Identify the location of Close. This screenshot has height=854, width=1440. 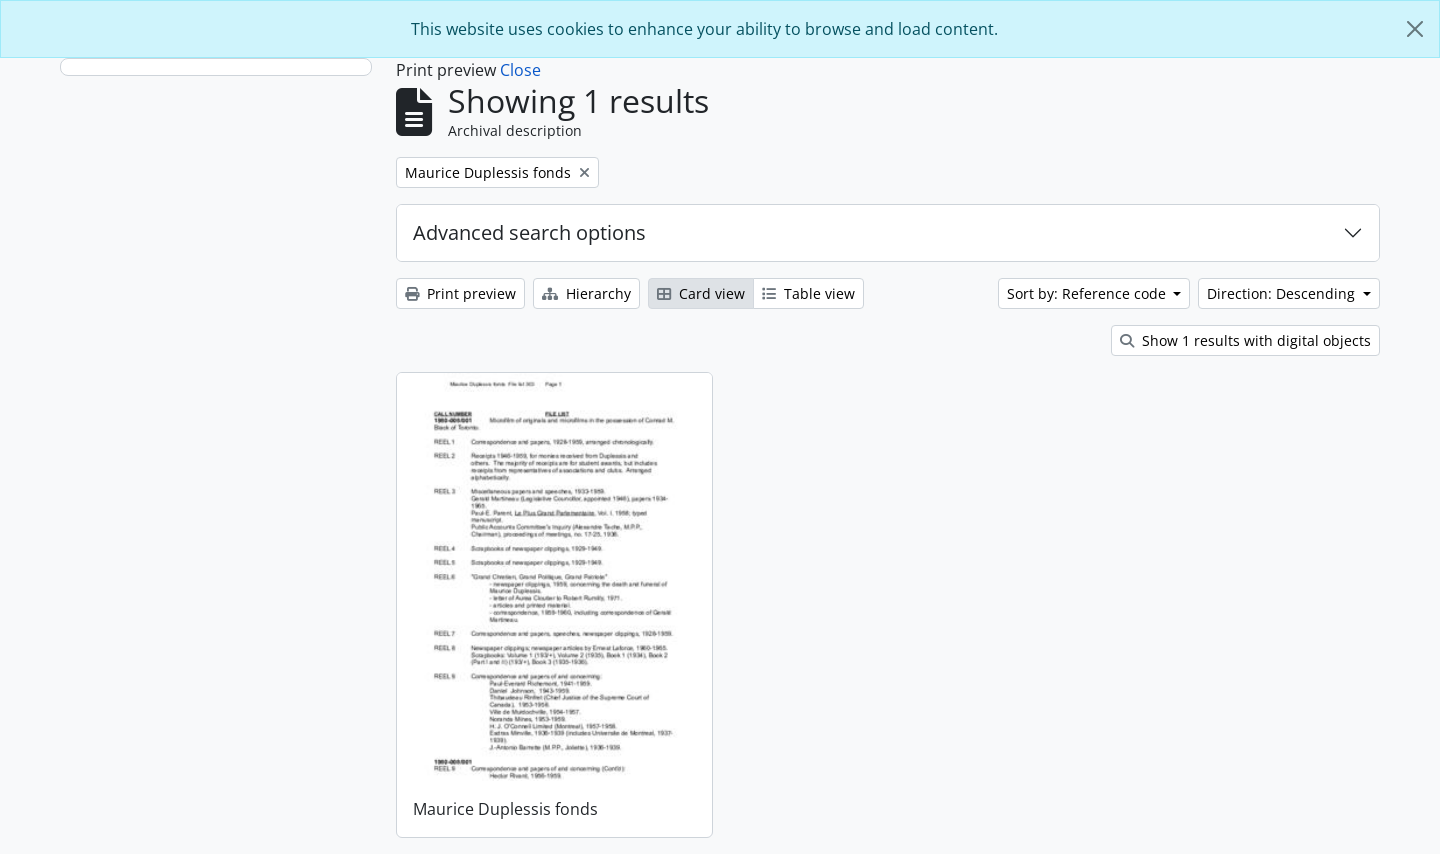
(520, 70).